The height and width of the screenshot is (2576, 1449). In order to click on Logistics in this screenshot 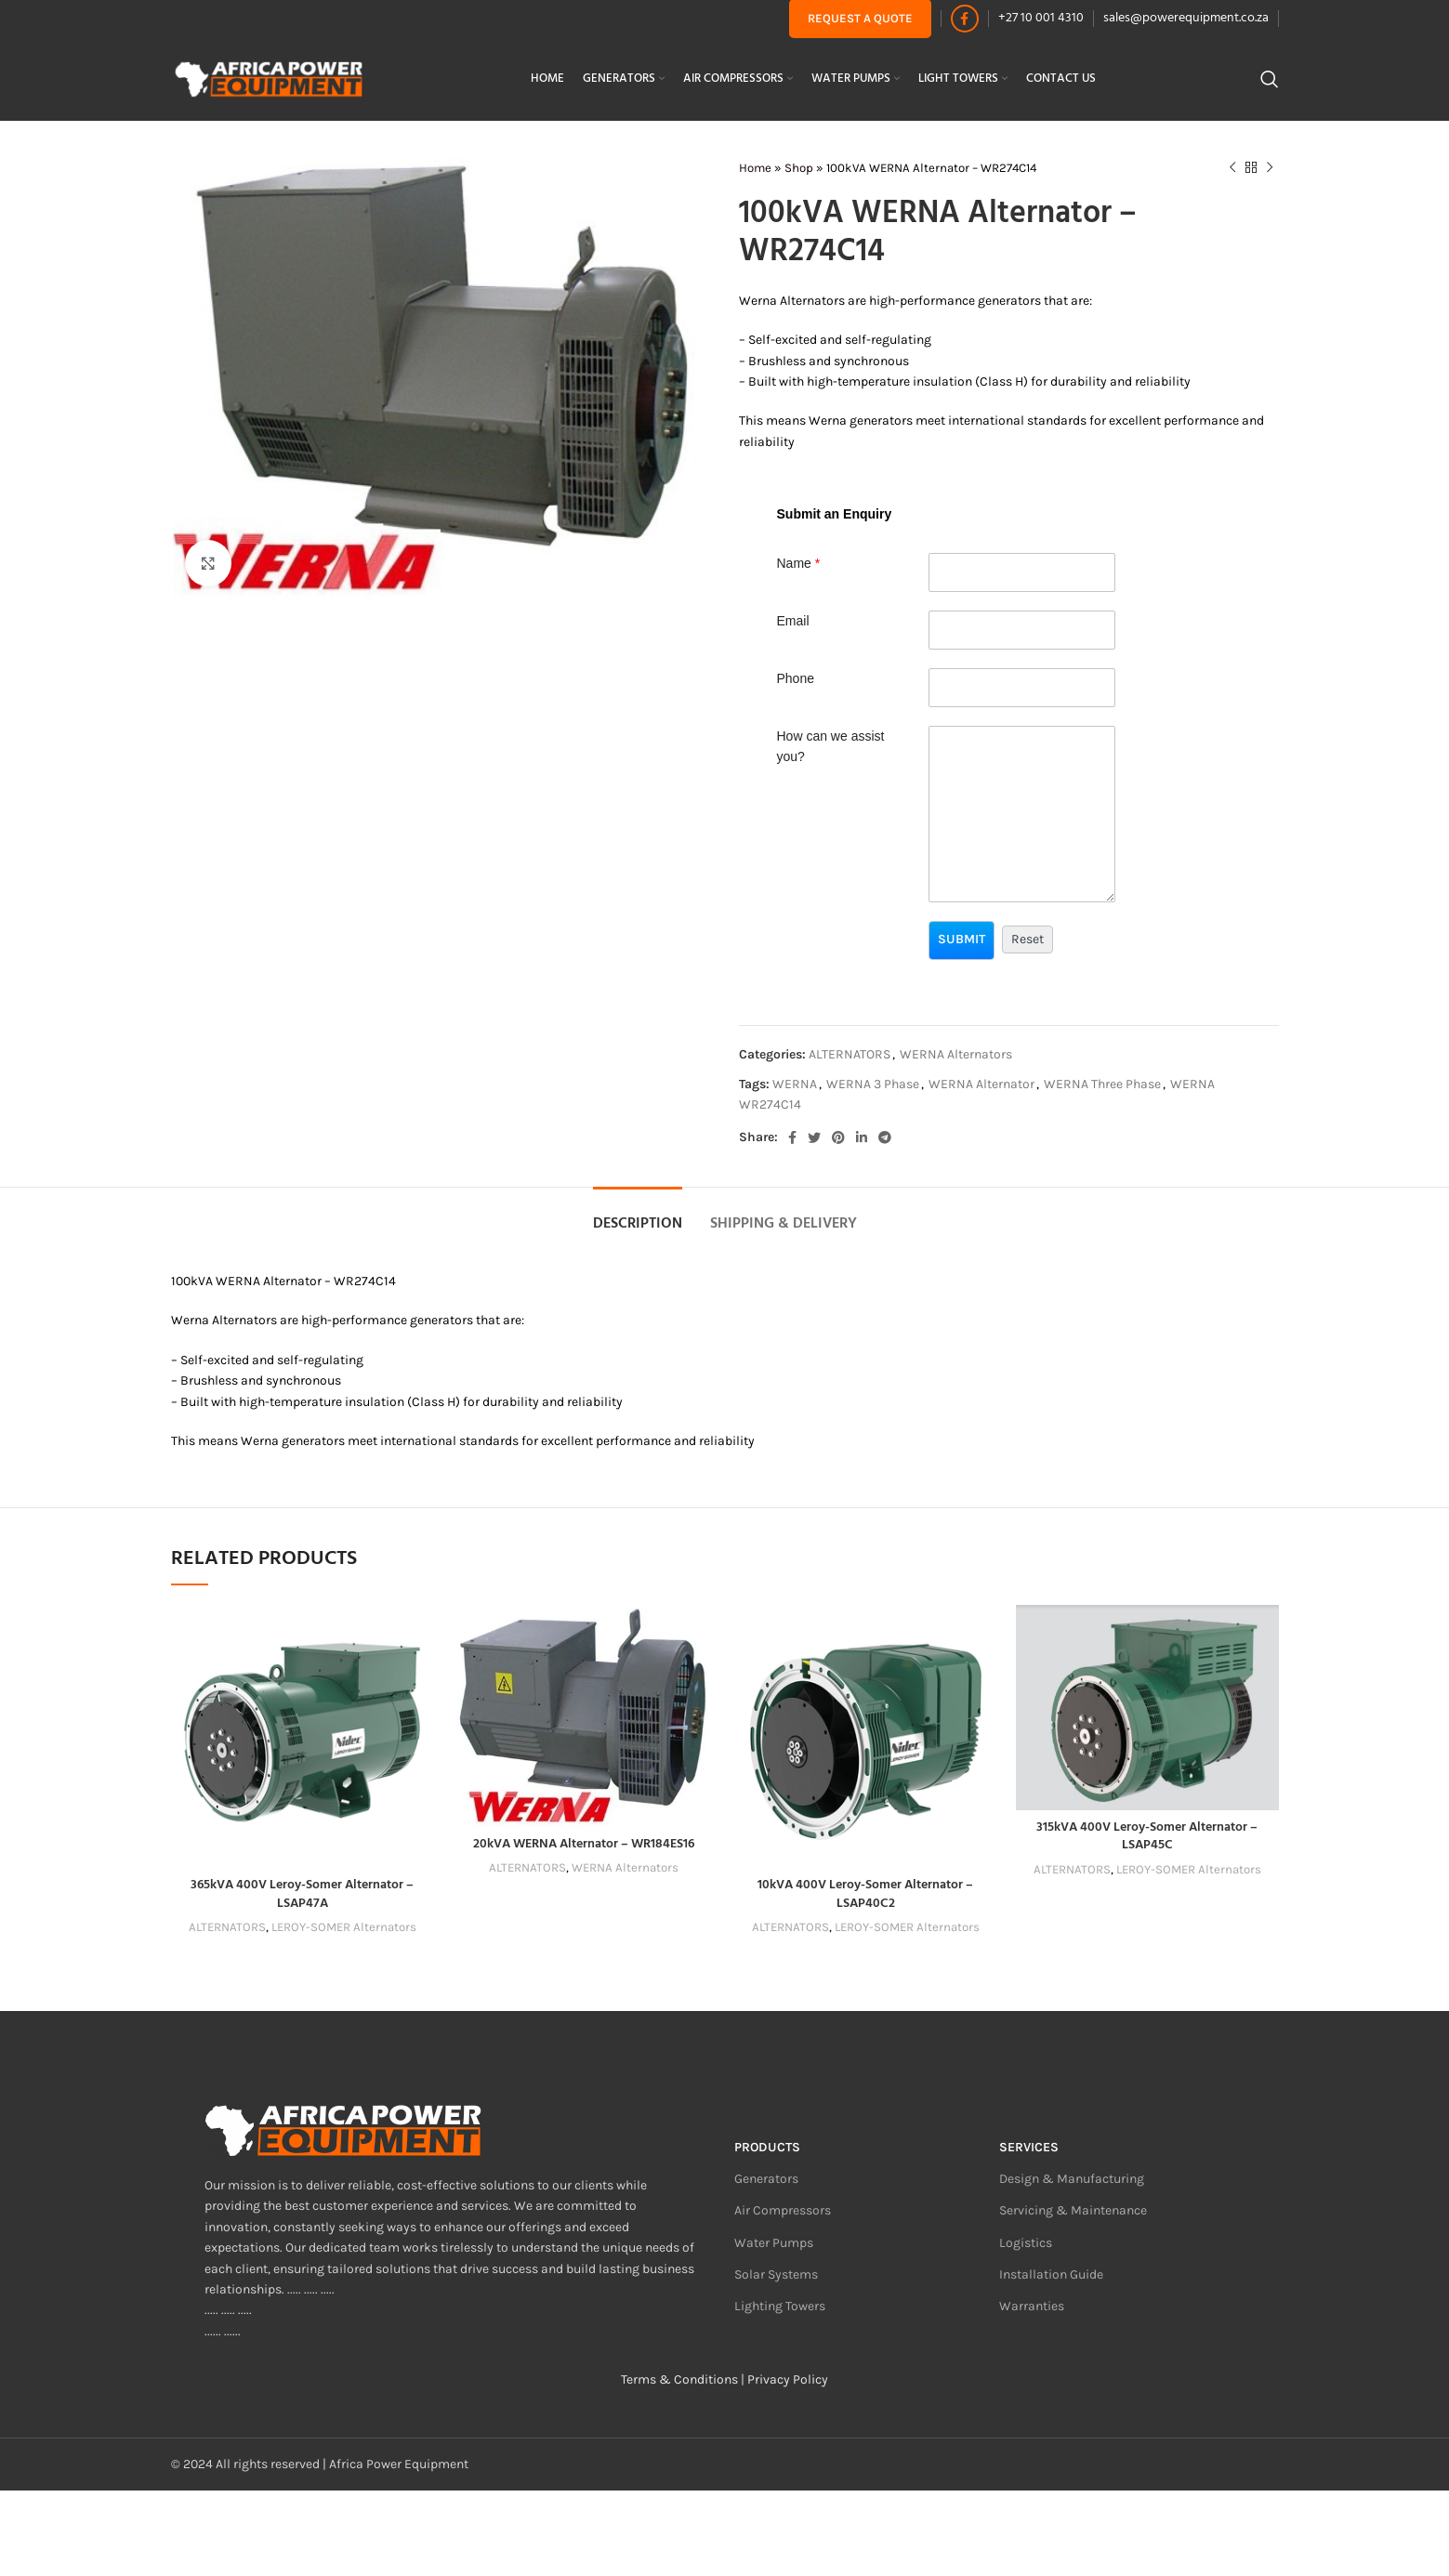, I will do `click(1025, 2243)`.